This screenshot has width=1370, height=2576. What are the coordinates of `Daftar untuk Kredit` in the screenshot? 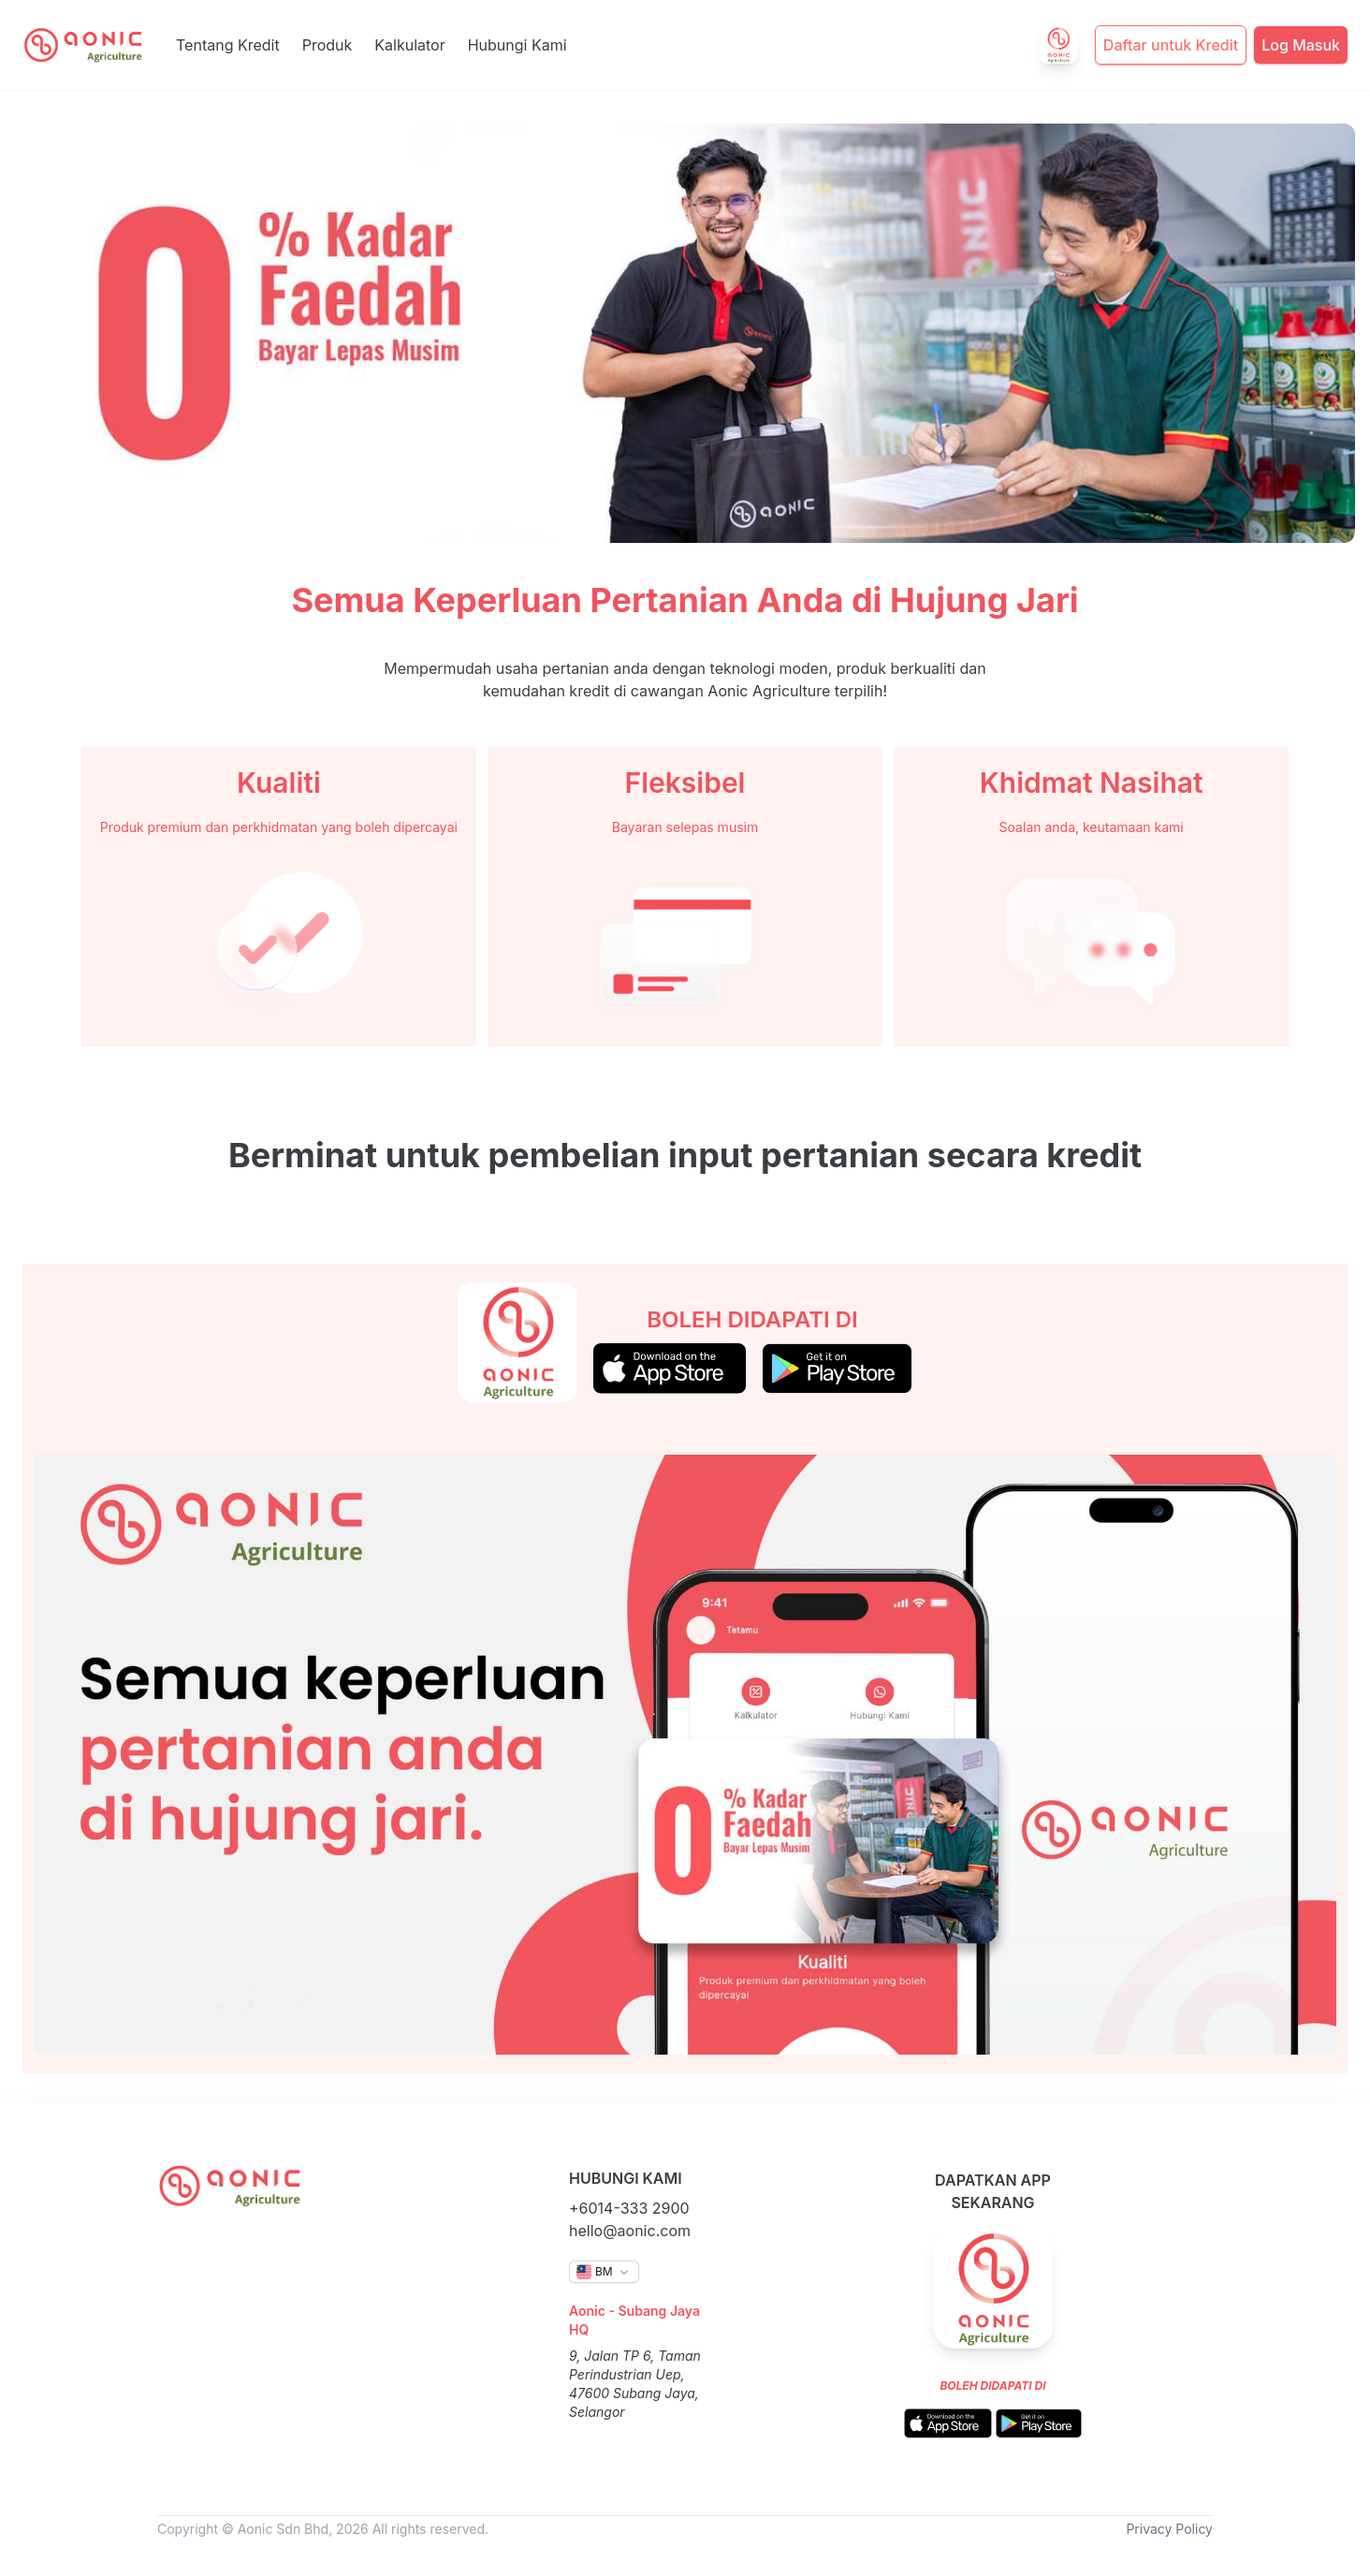 It's located at (1170, 45).